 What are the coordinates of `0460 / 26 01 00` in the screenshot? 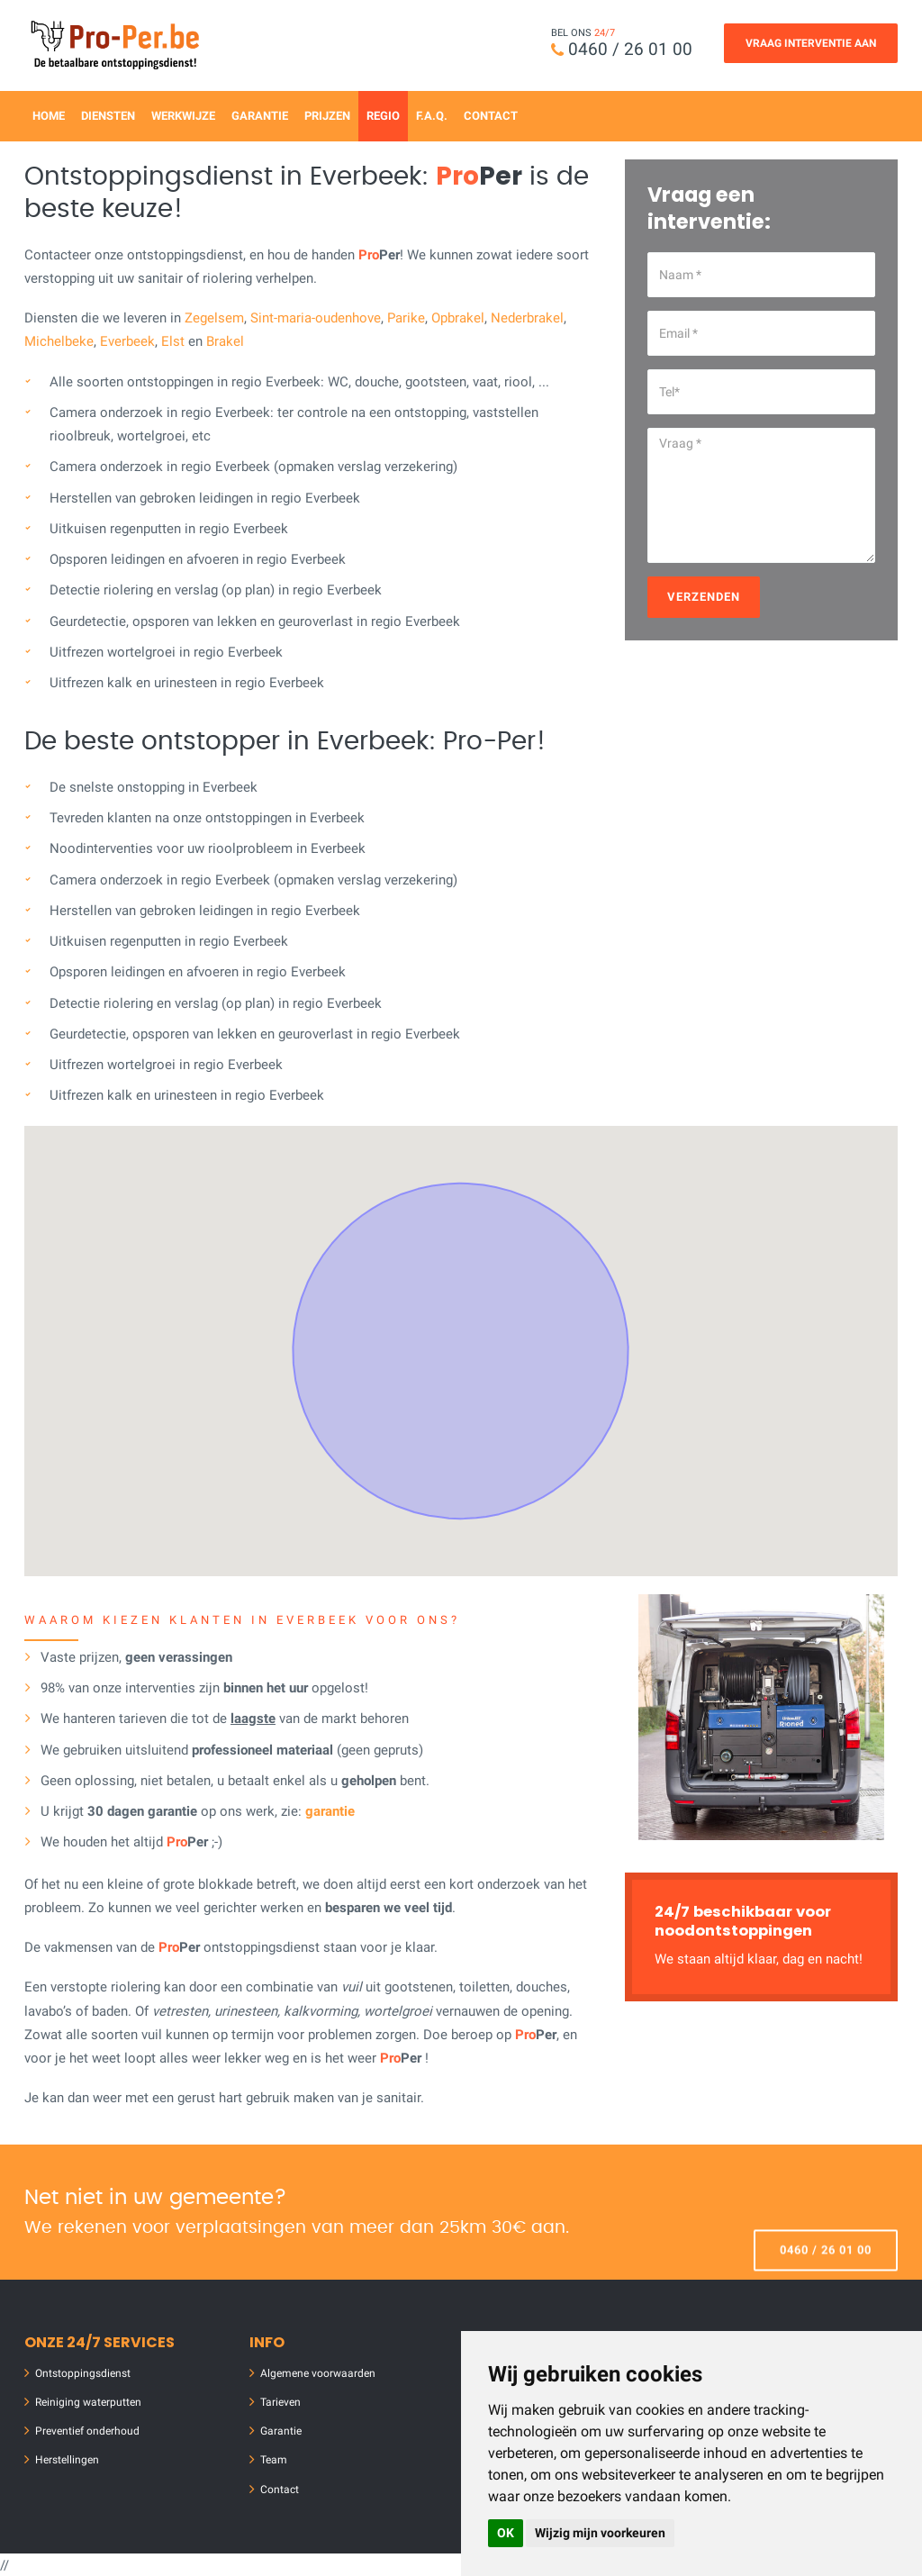 It's located at (630, 49).